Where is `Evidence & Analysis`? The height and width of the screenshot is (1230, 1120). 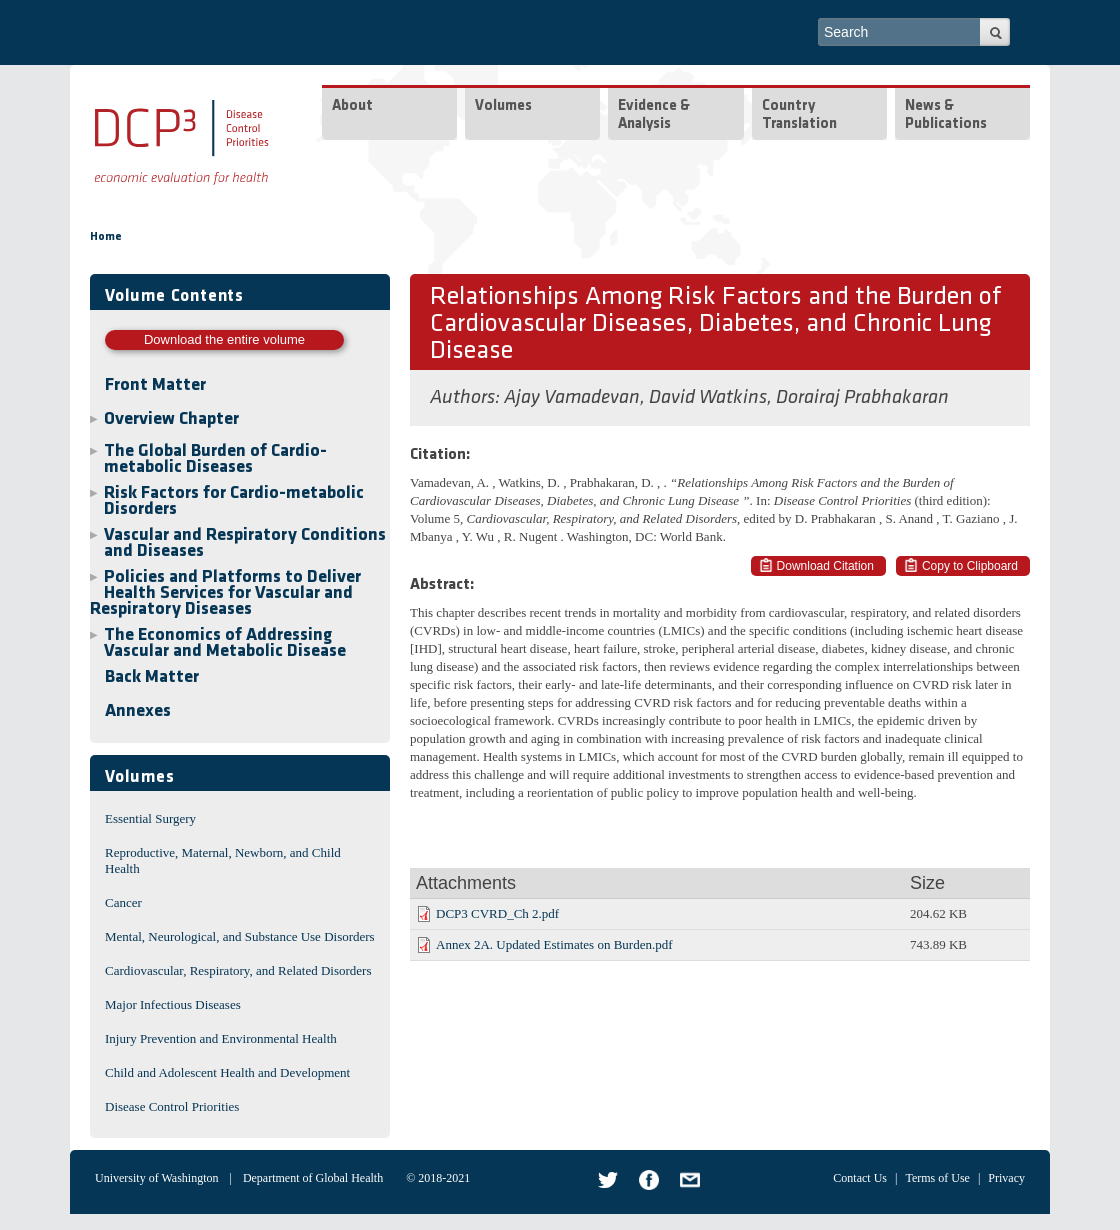
Evidence & Analysis is located at coordinates (654, 115).